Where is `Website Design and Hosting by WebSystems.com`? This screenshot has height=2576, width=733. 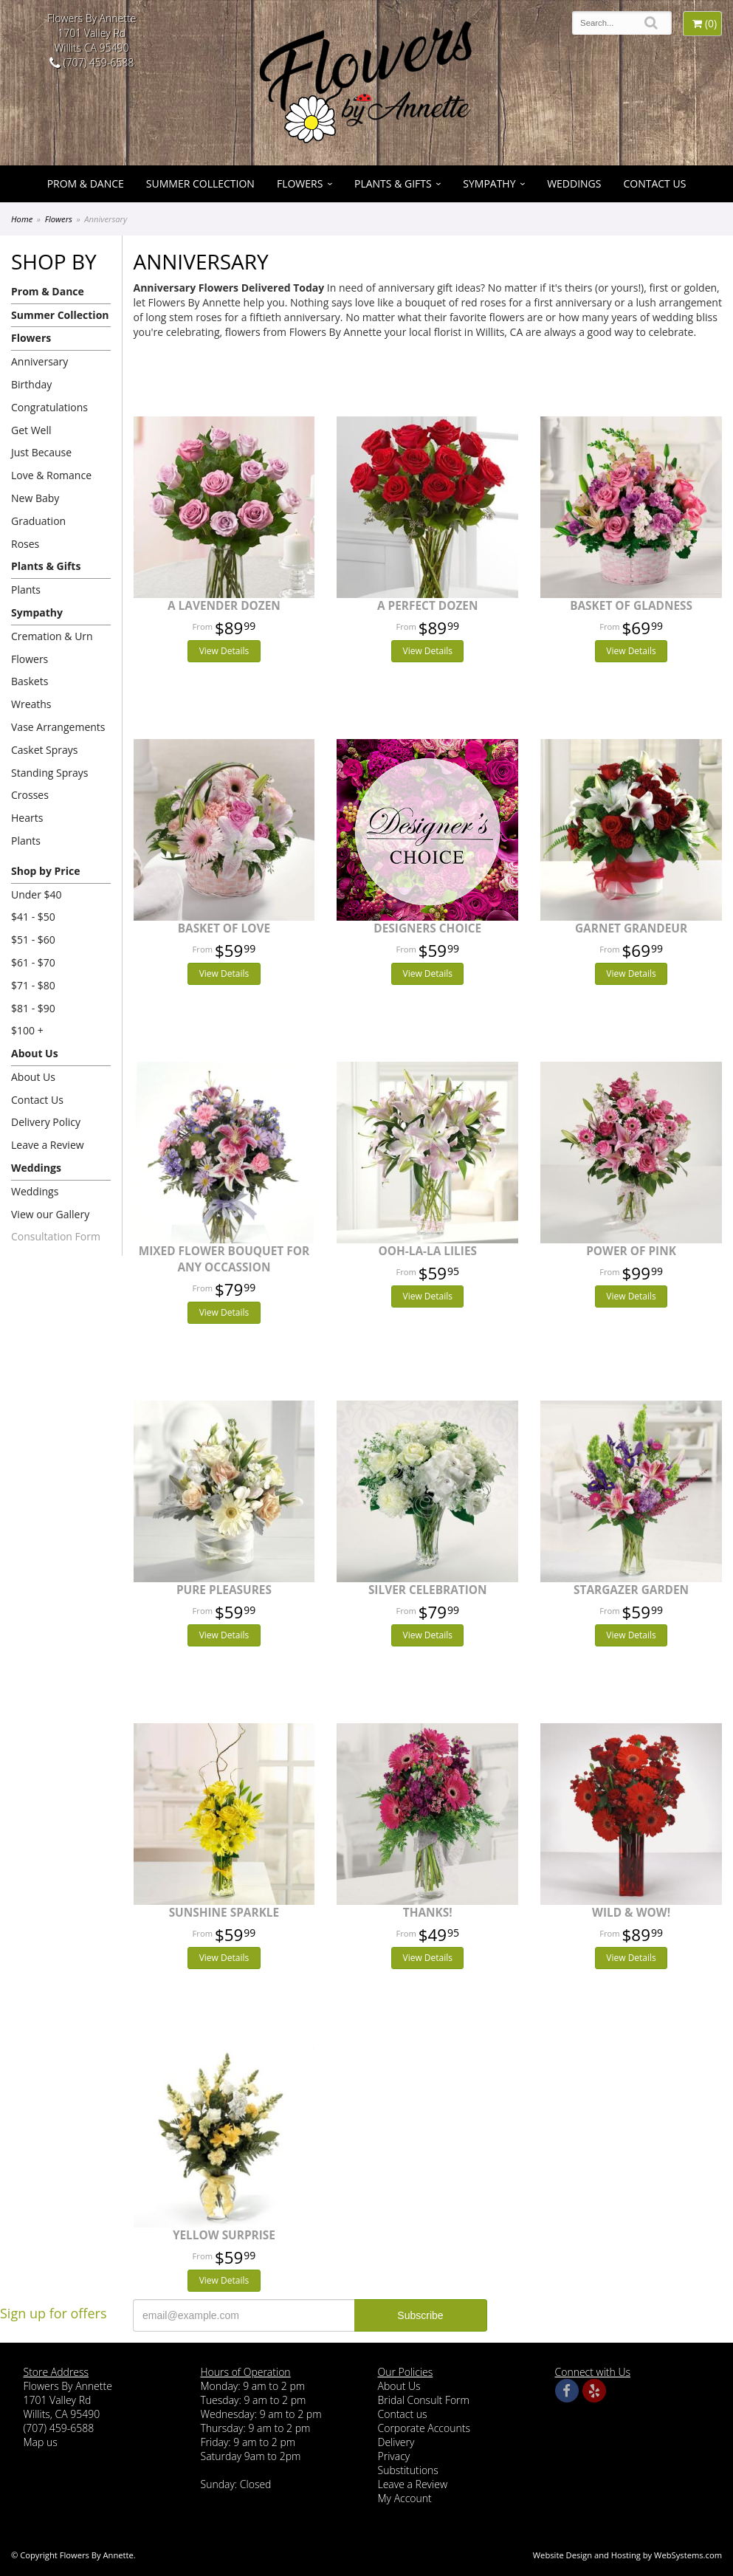 Website Design and Hosting by WebSystems.com is located at coordinates (627, 2554).